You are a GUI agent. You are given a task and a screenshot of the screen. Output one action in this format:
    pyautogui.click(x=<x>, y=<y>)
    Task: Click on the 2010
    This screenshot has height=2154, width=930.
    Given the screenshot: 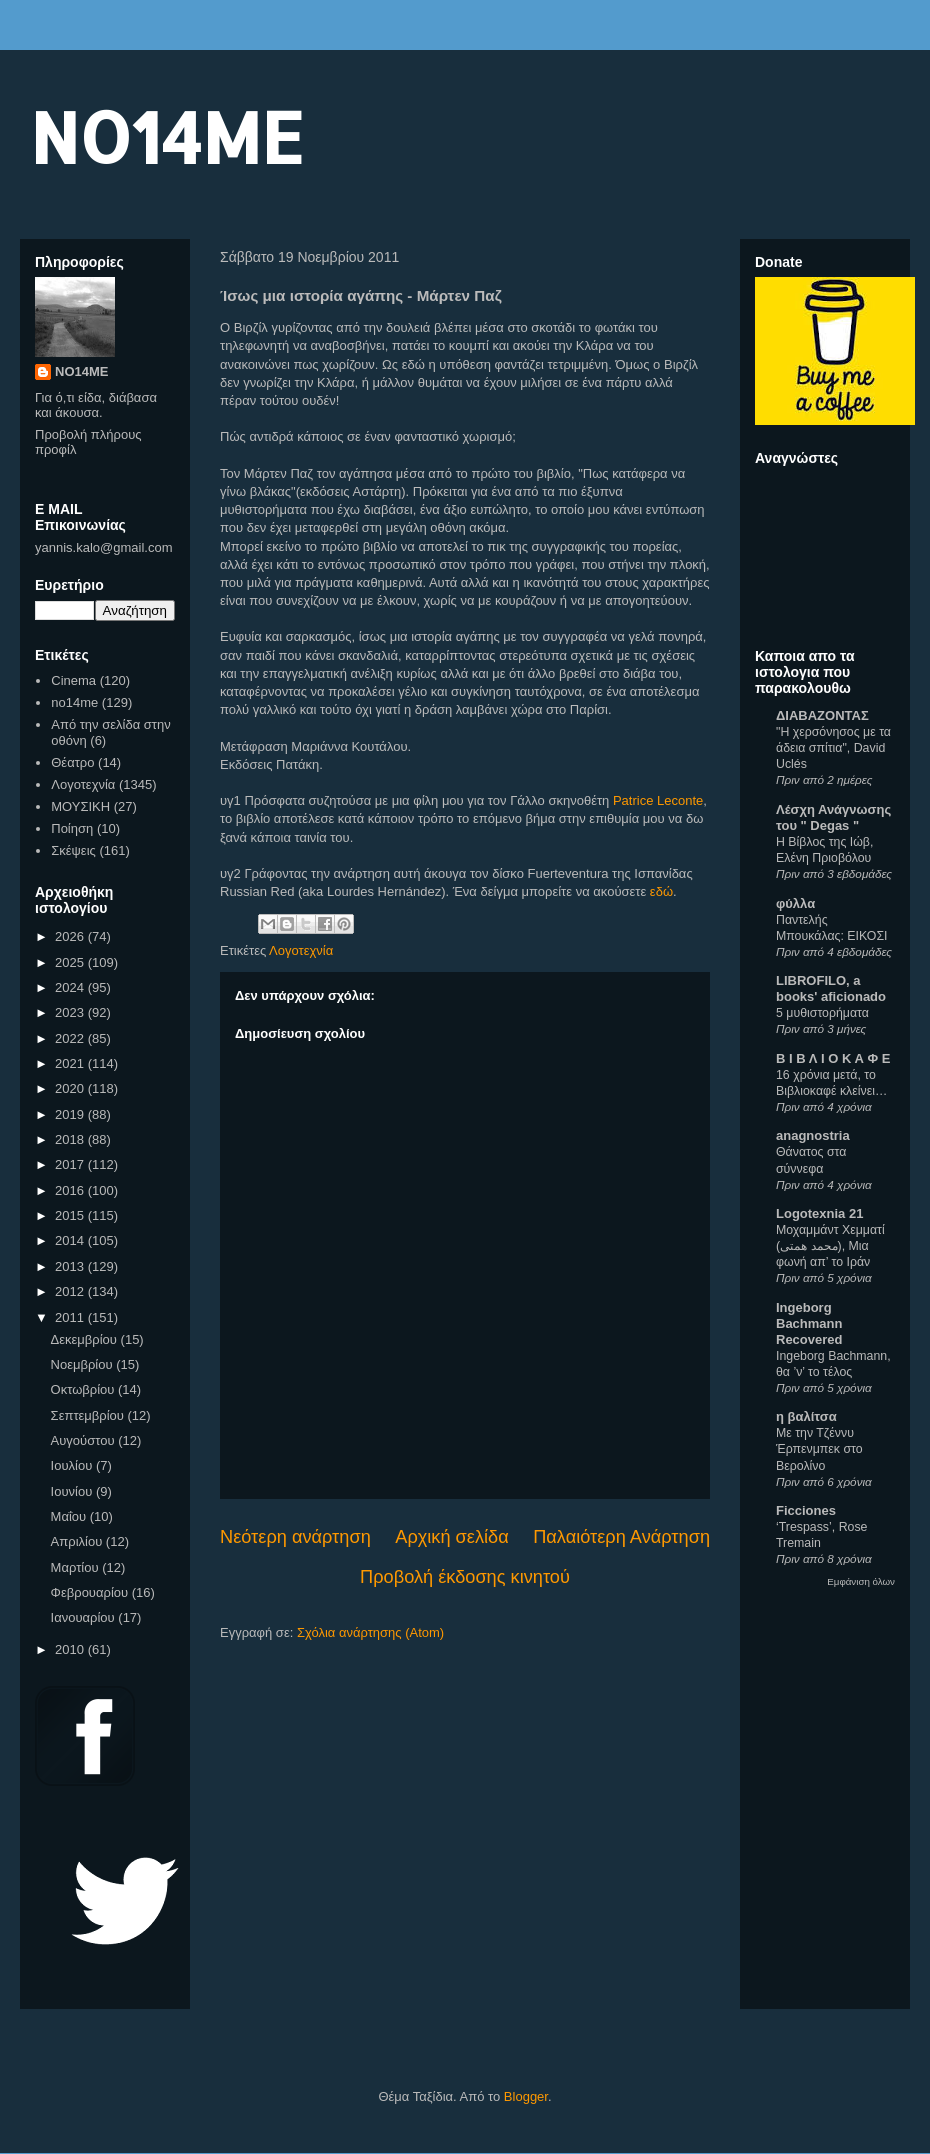 What is the action you would take?
    pyautogui.click(x=71, y=1649)
    